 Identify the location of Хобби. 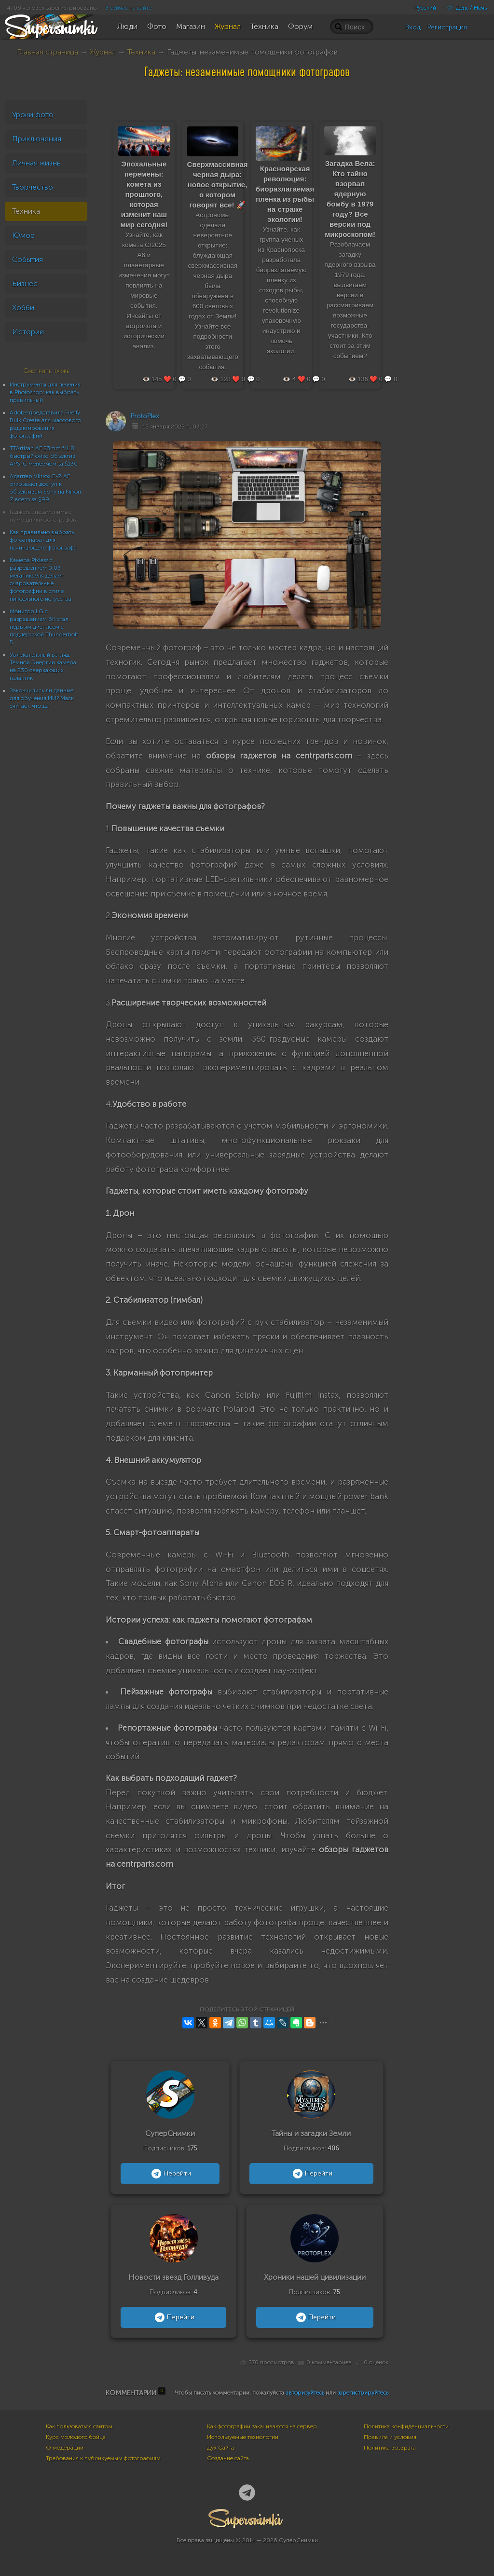
(23, 307).